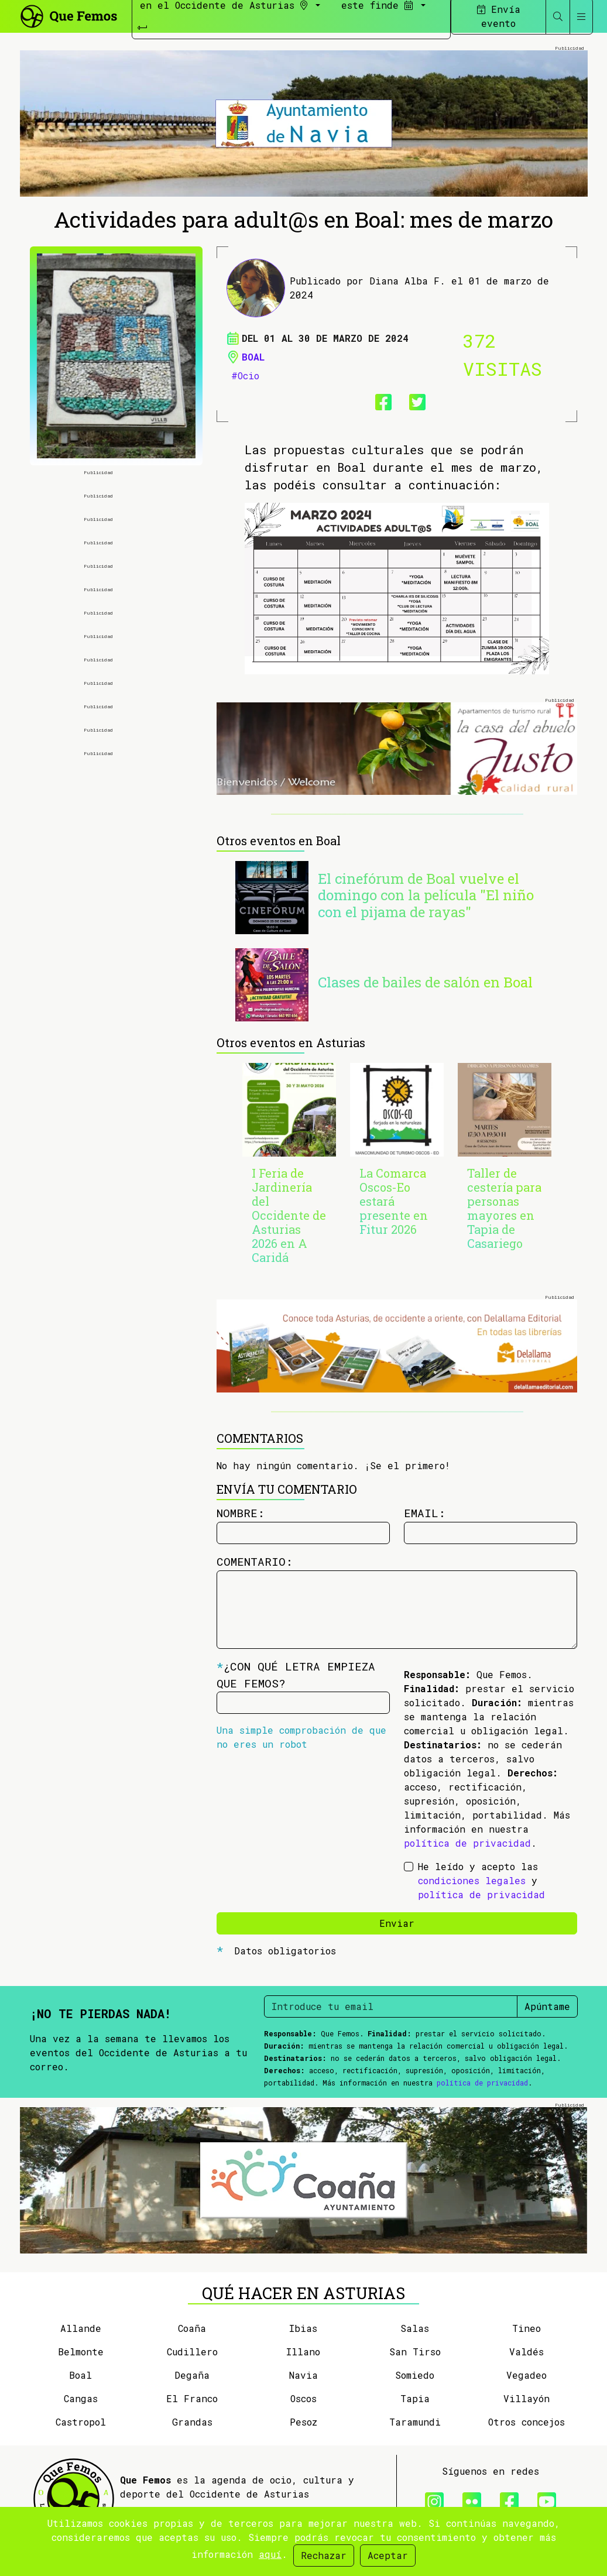  Describe the element at coordinates (192, 2375) in the screenshot. I see `Degaña` at that location.